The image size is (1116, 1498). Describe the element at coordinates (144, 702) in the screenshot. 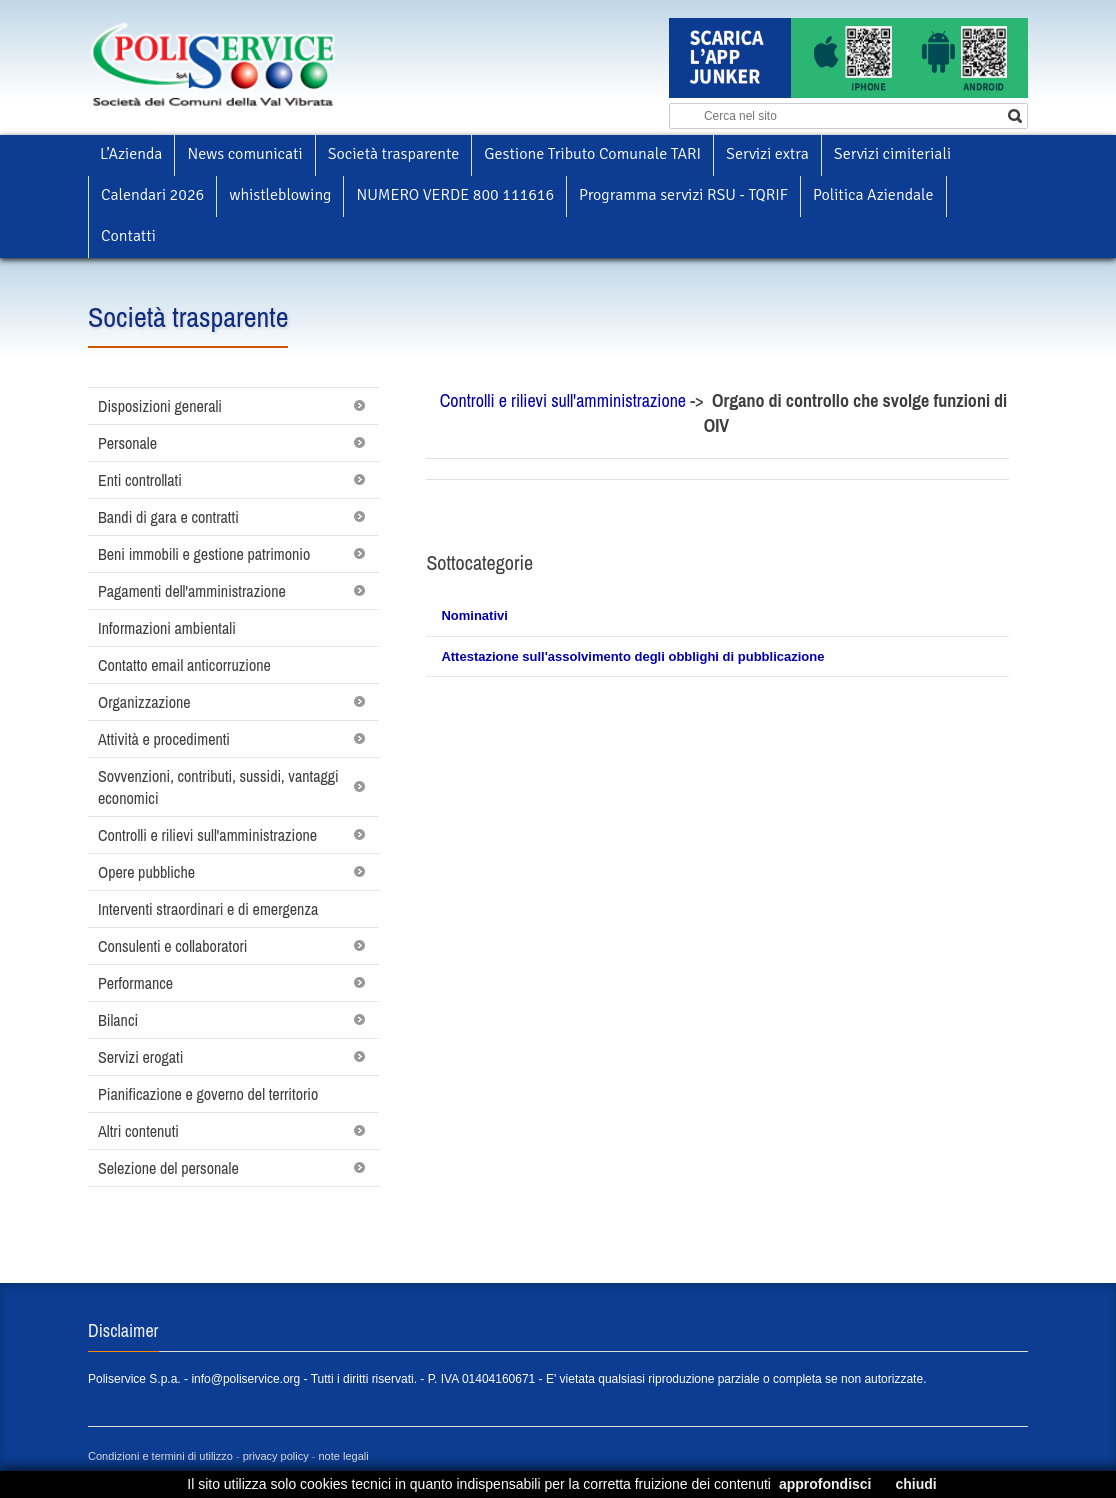

I see `Organizzazione` at that location.